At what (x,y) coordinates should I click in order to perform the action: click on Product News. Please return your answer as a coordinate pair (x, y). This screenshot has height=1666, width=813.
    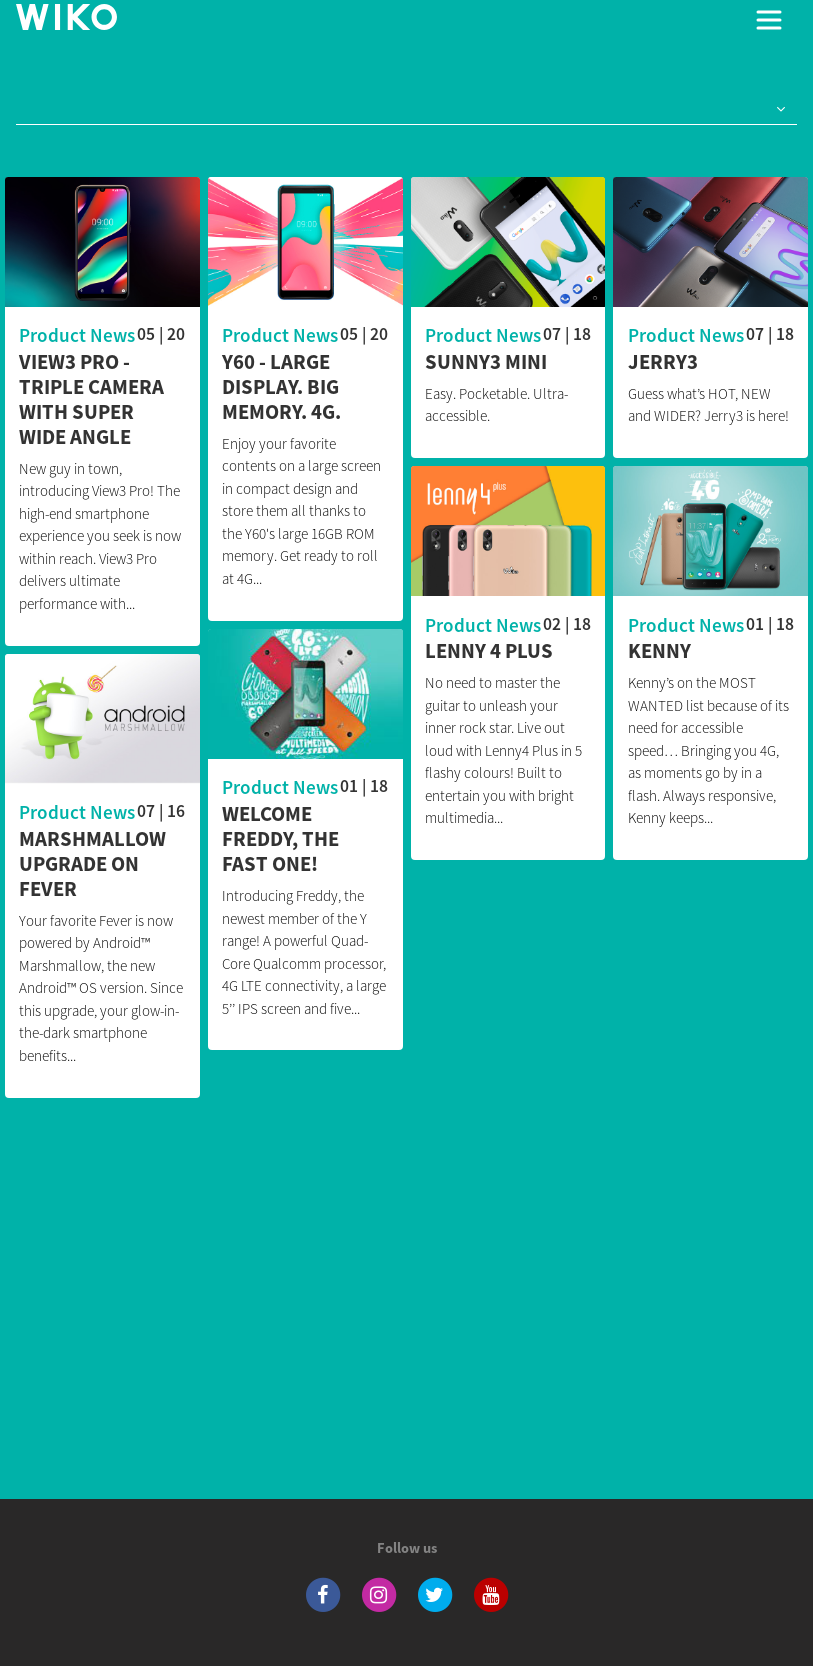
    Looking at the image, I should click on (77, 335).